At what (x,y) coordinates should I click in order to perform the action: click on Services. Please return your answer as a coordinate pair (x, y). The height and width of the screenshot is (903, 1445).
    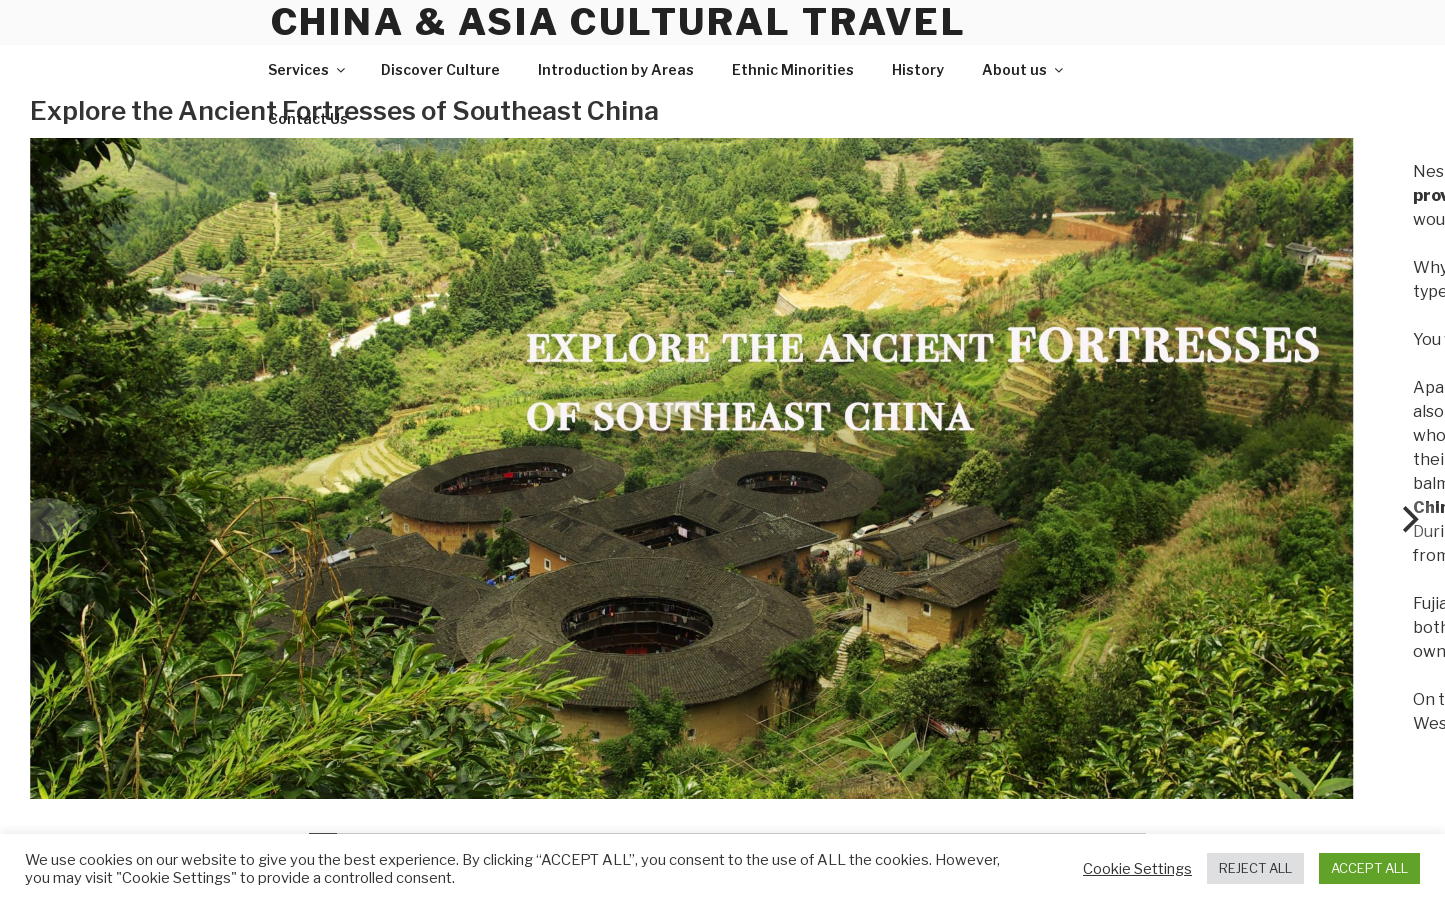
    Looking at the image, I should click on (308, 69).